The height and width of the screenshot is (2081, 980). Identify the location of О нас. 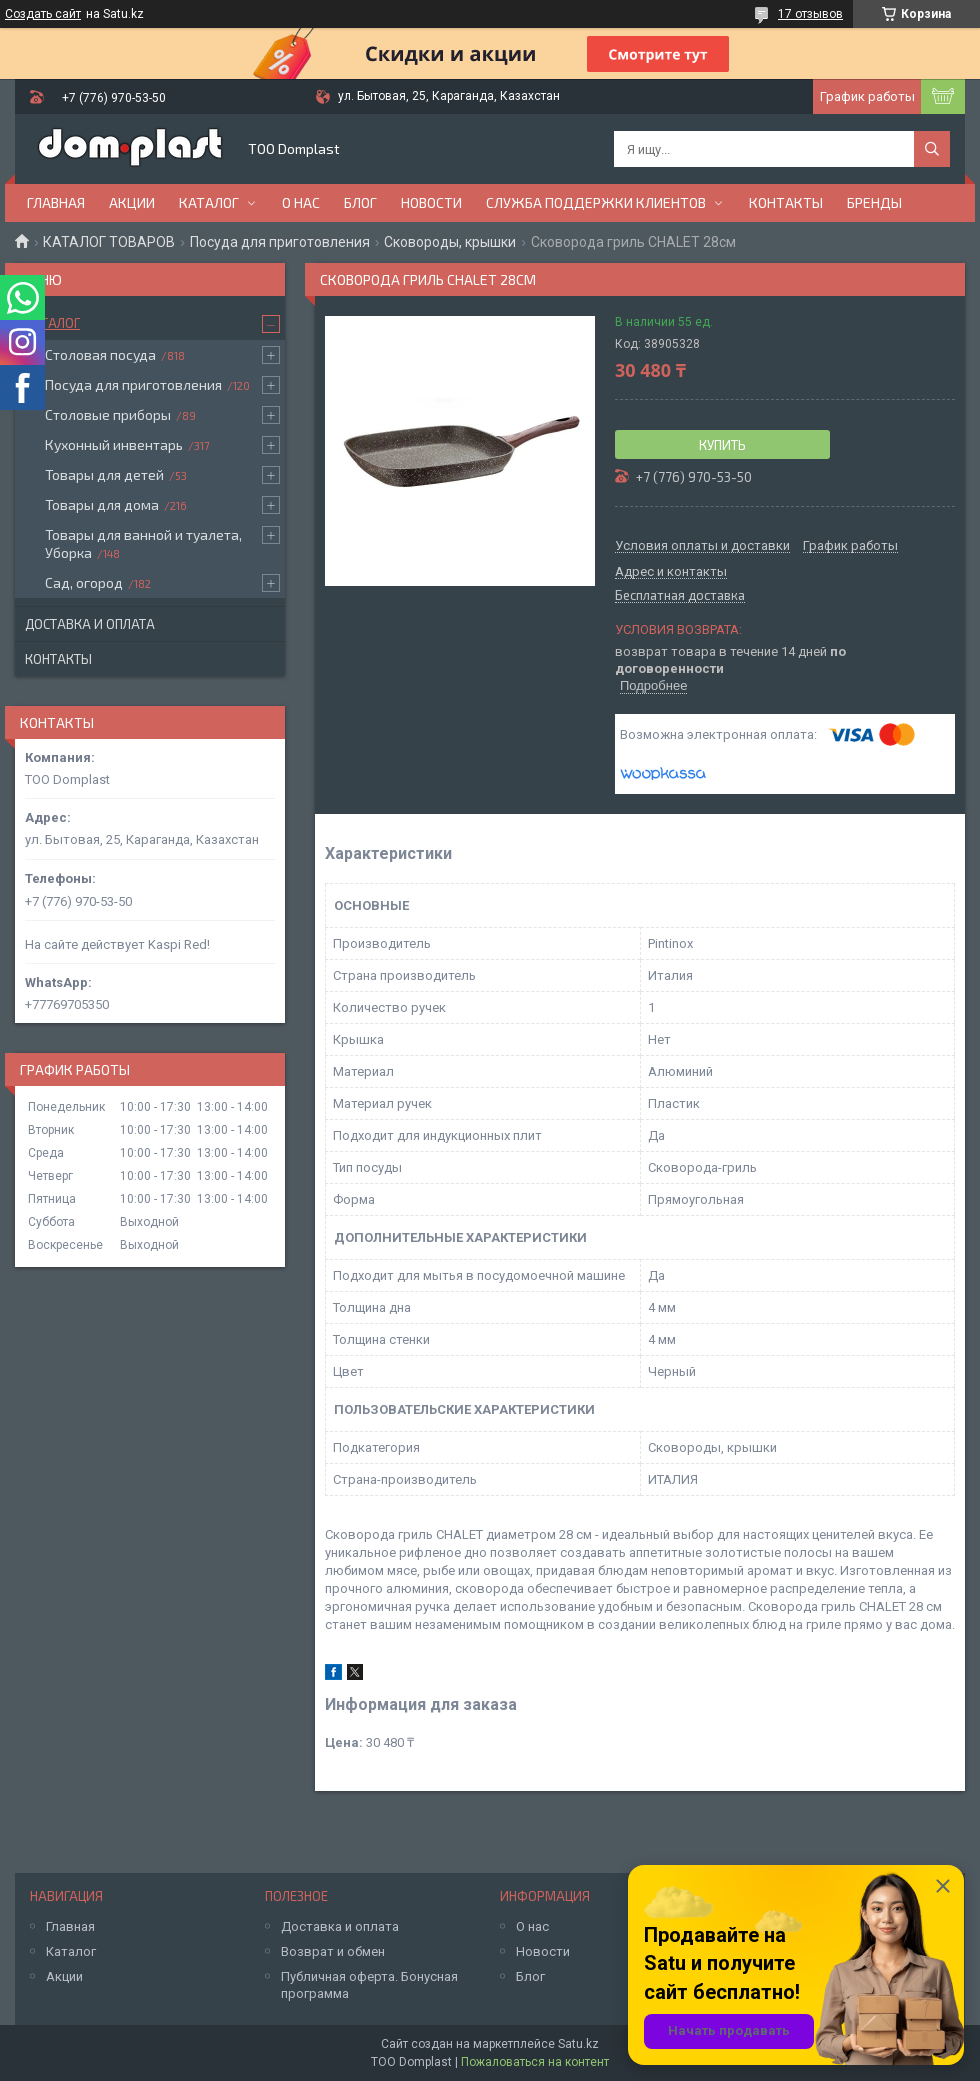
(301, 202).